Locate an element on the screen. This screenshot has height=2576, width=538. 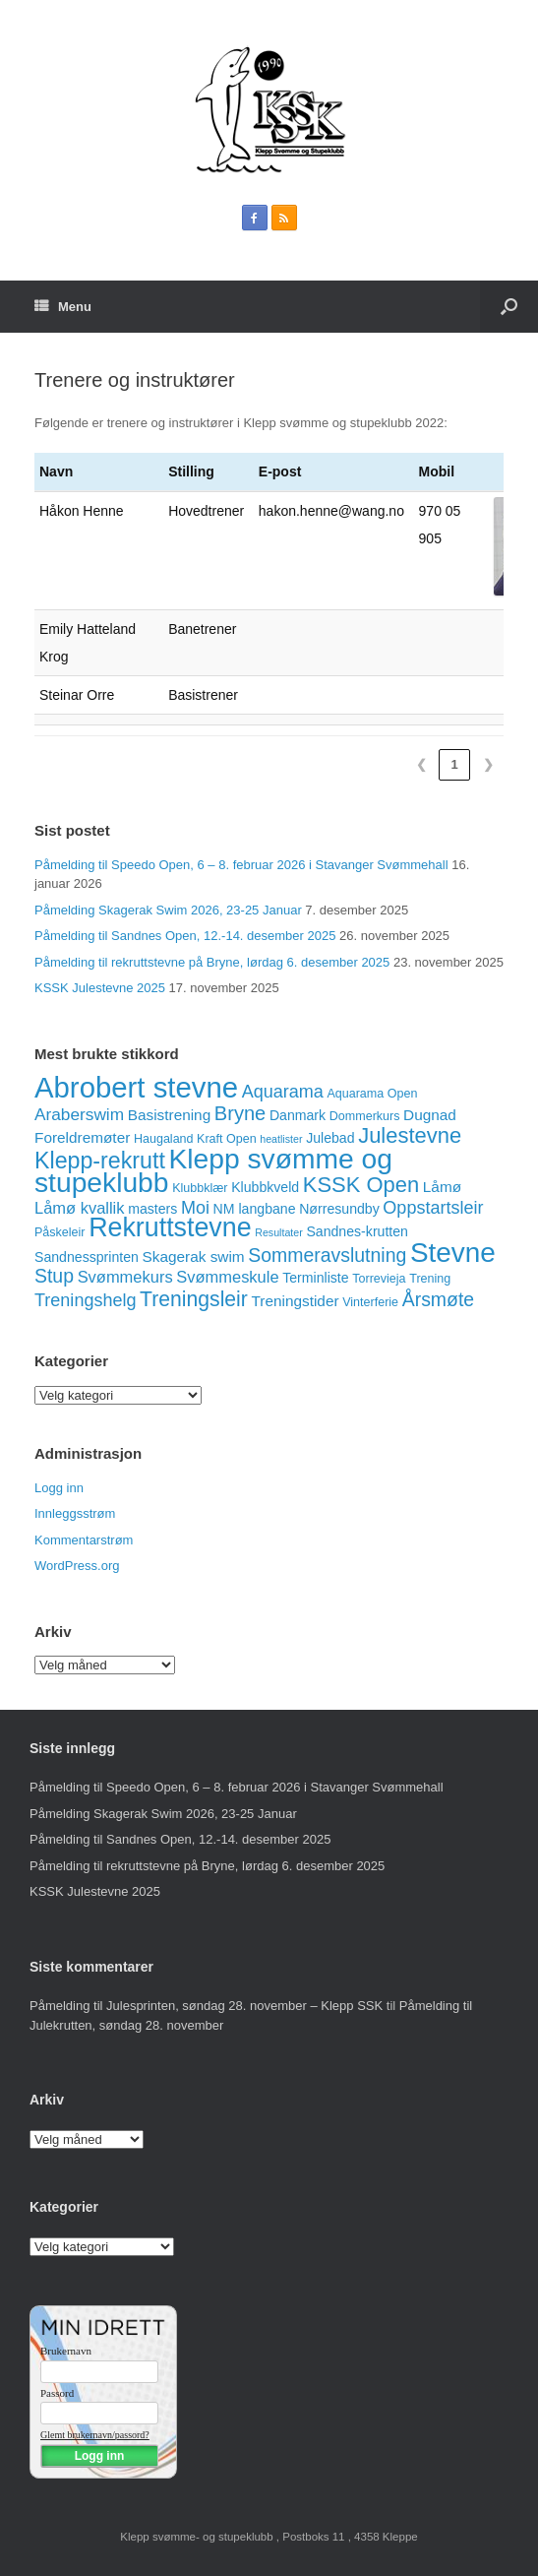
KSSK Open [KSSK Open (15 elementer)] is located at coordinates (361, 1184).